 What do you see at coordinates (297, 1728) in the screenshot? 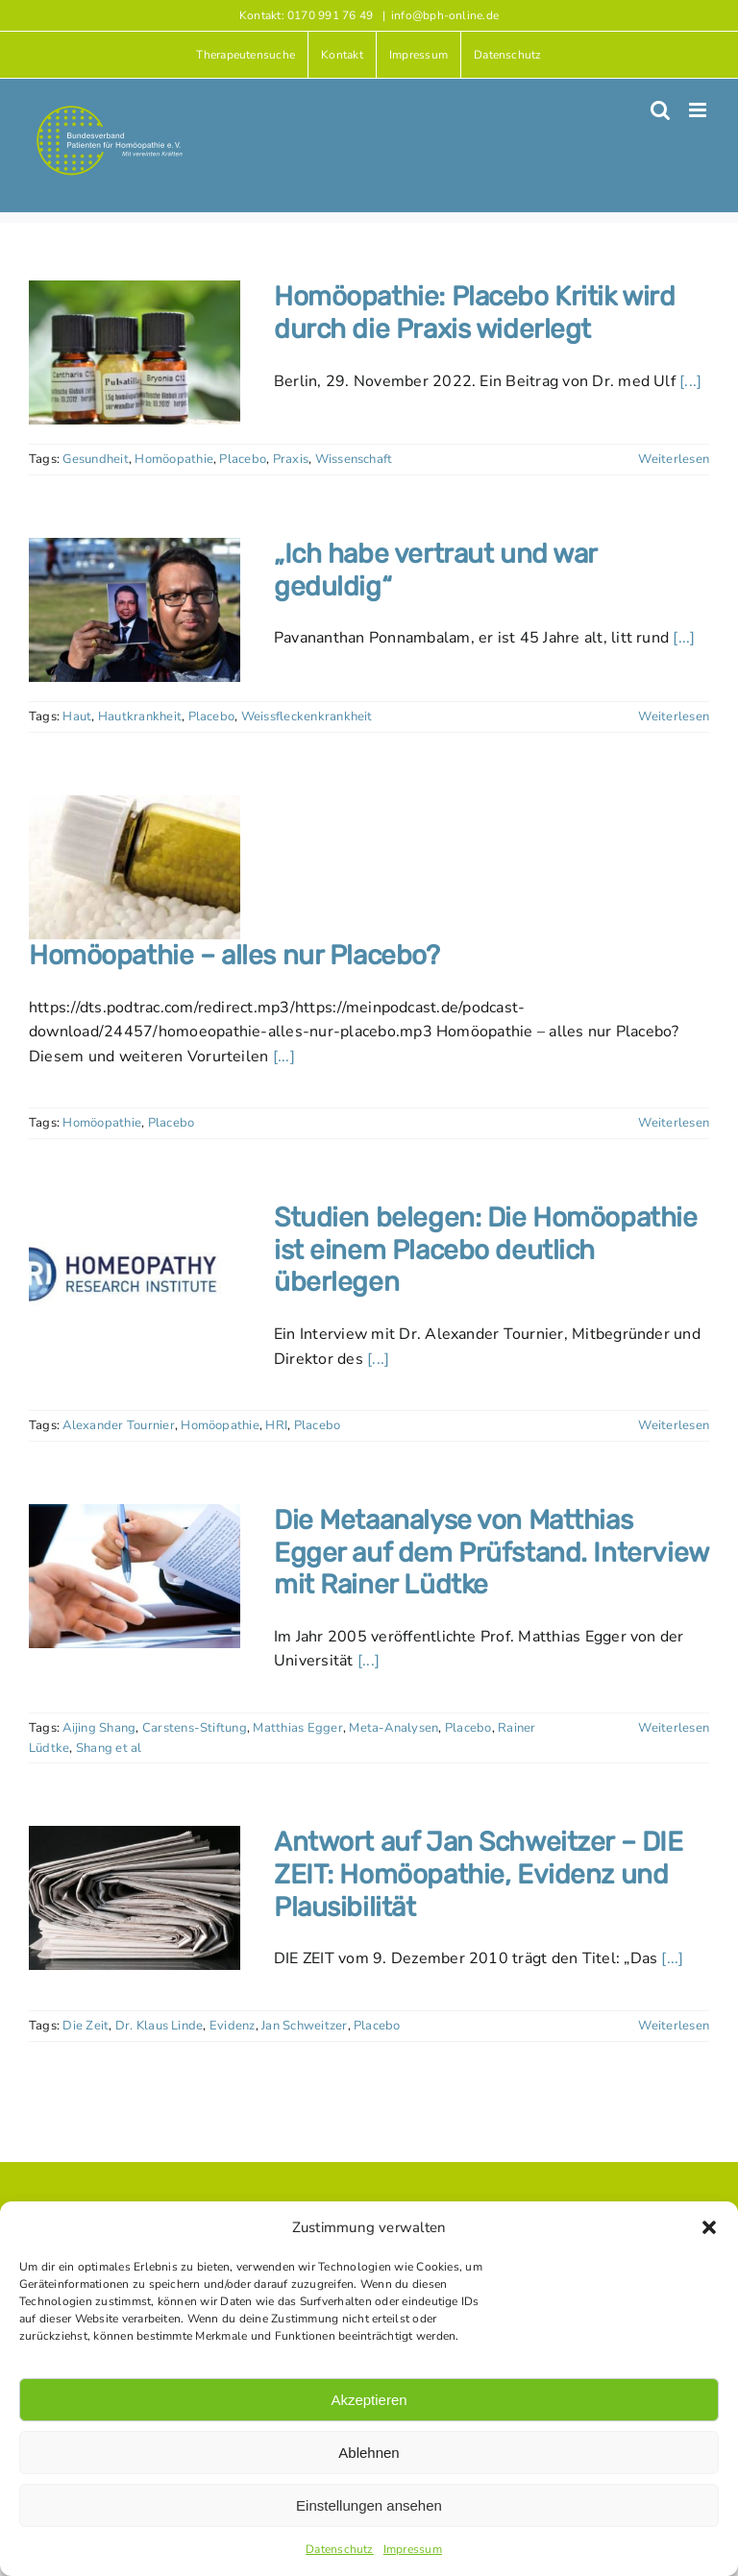
I see `Matthias Egger` at bounding box center [297, 1728].